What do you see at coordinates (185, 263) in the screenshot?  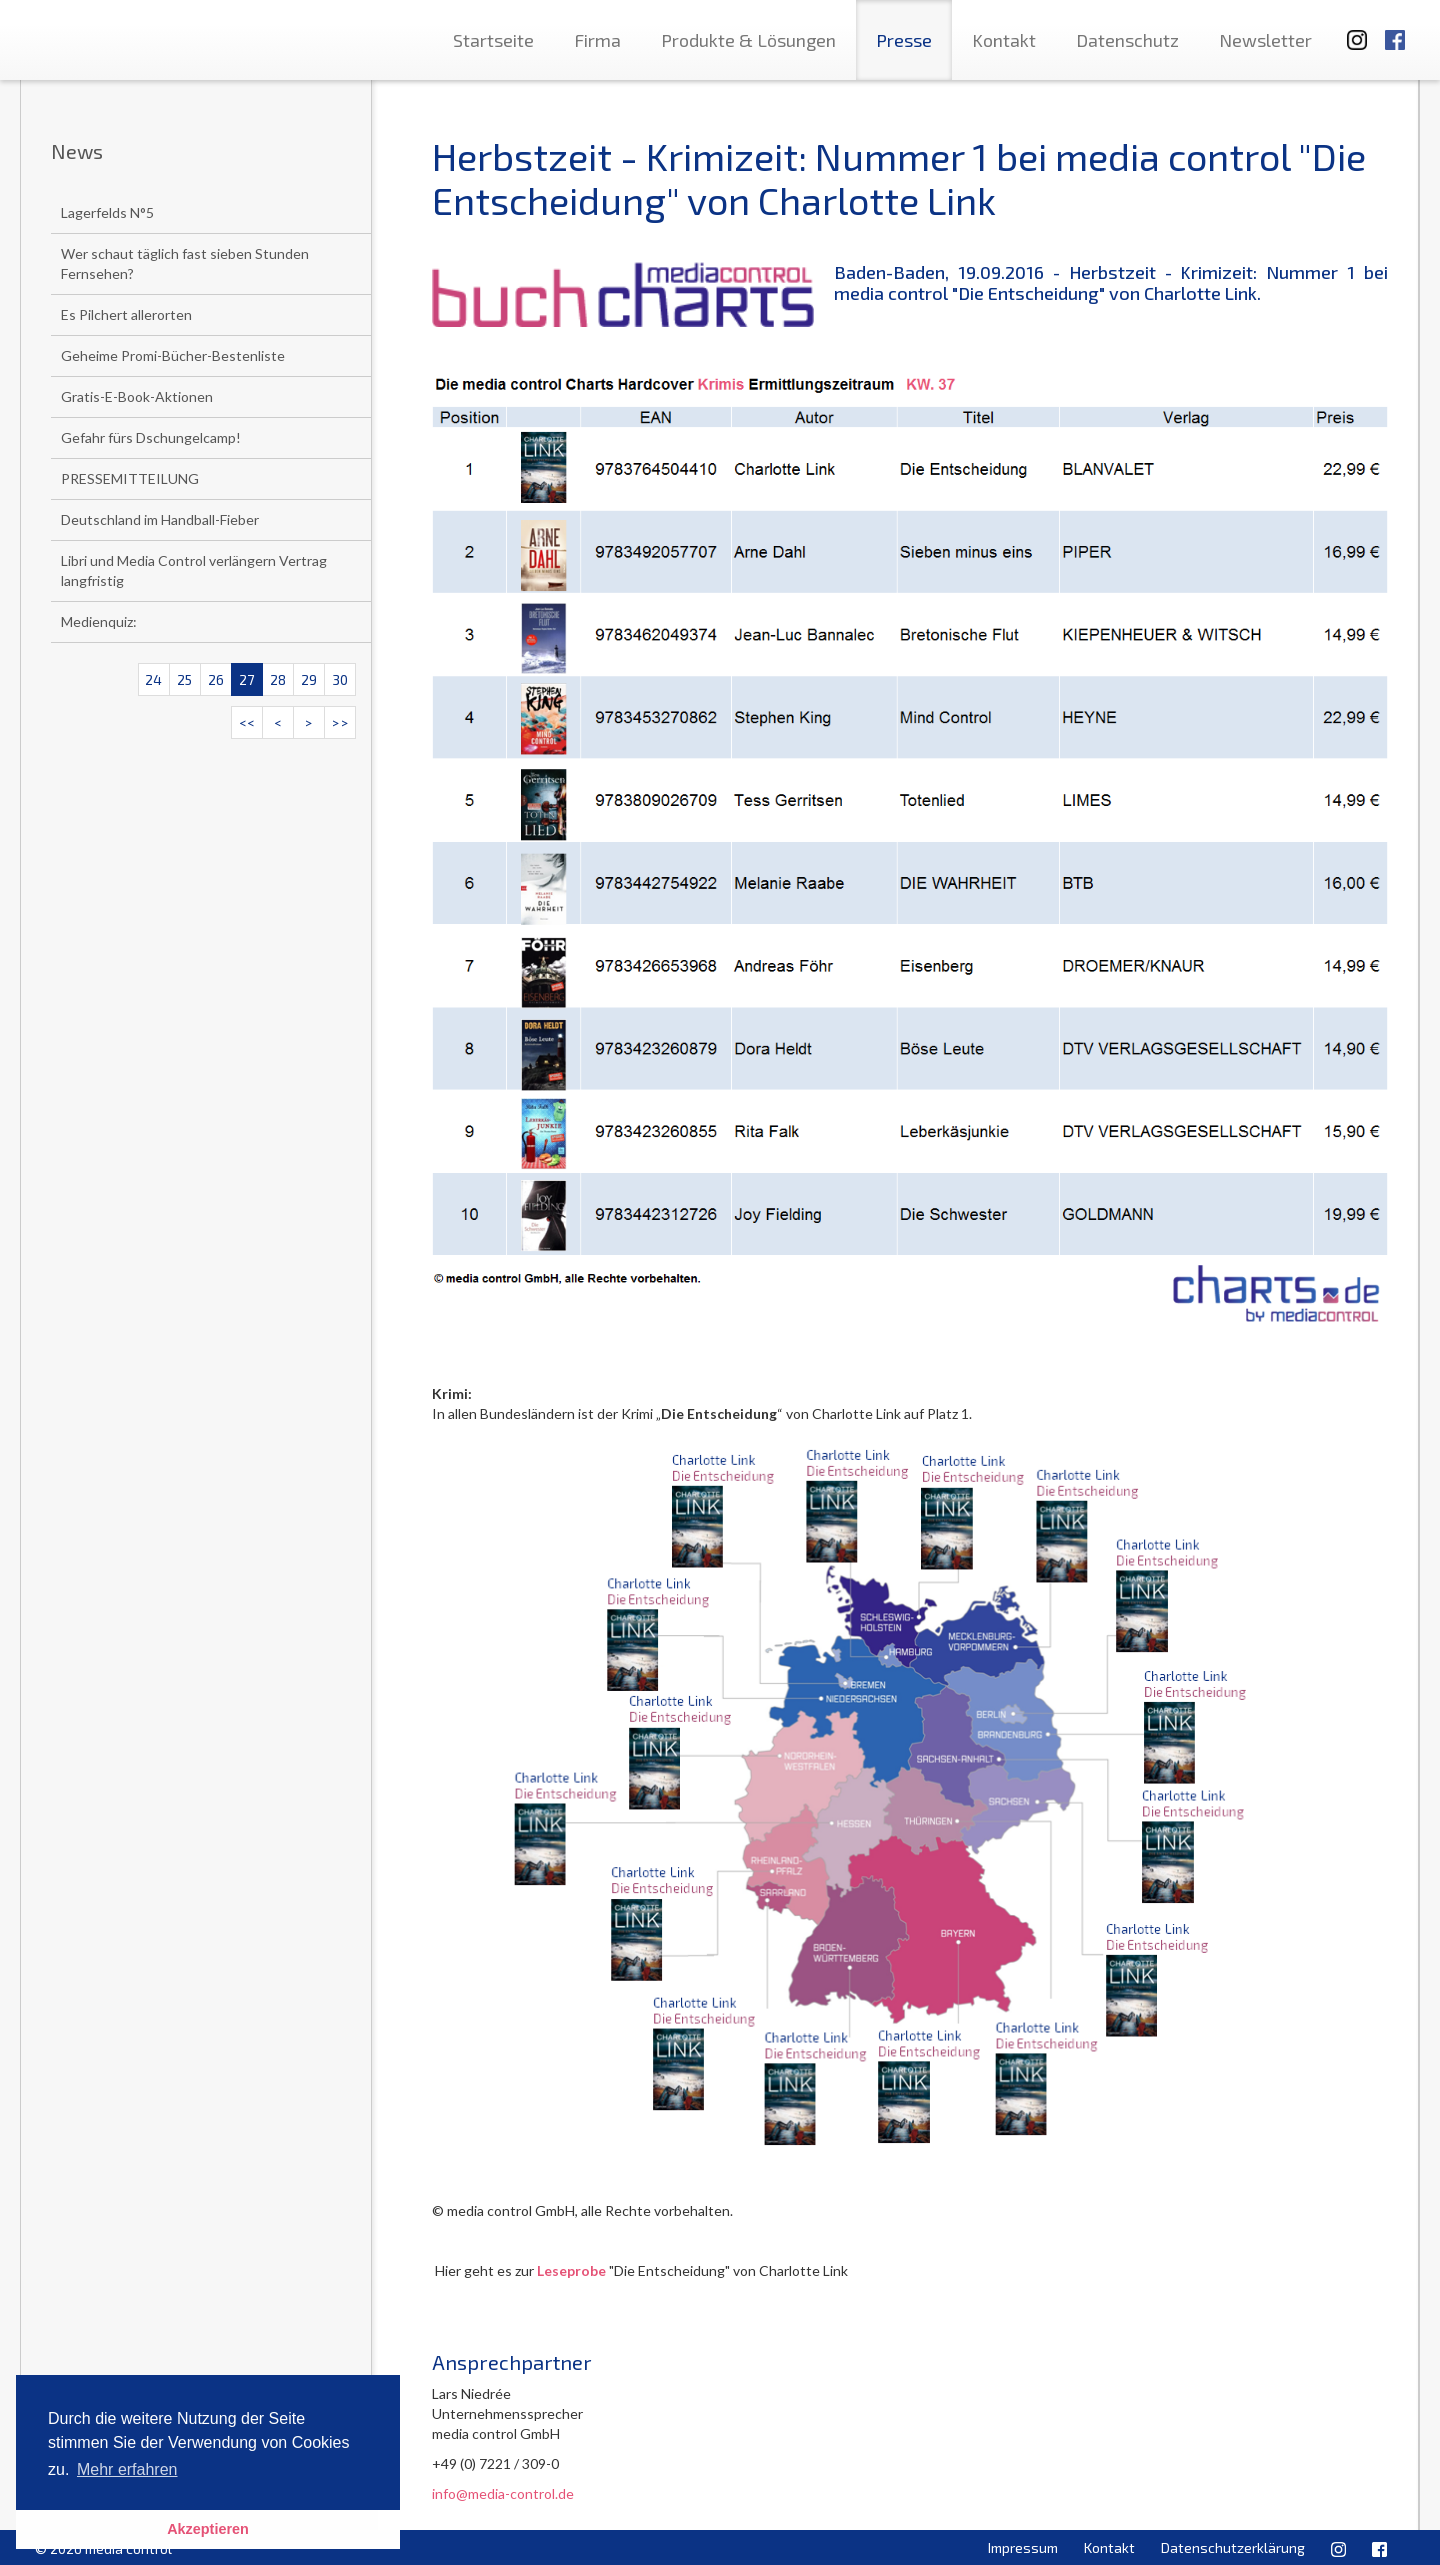 I see `Wer schaut täglich fast sieben Stunden Fernsehen?` at bounding box center [185, 263].